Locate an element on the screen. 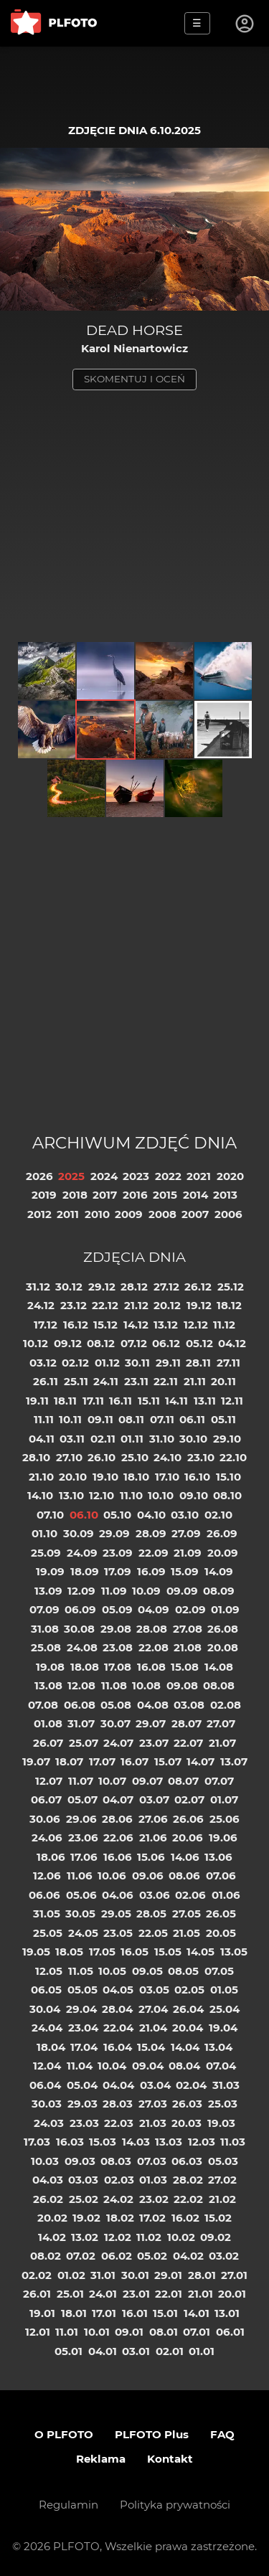  21.12 is located at coordinates (136, 1305).